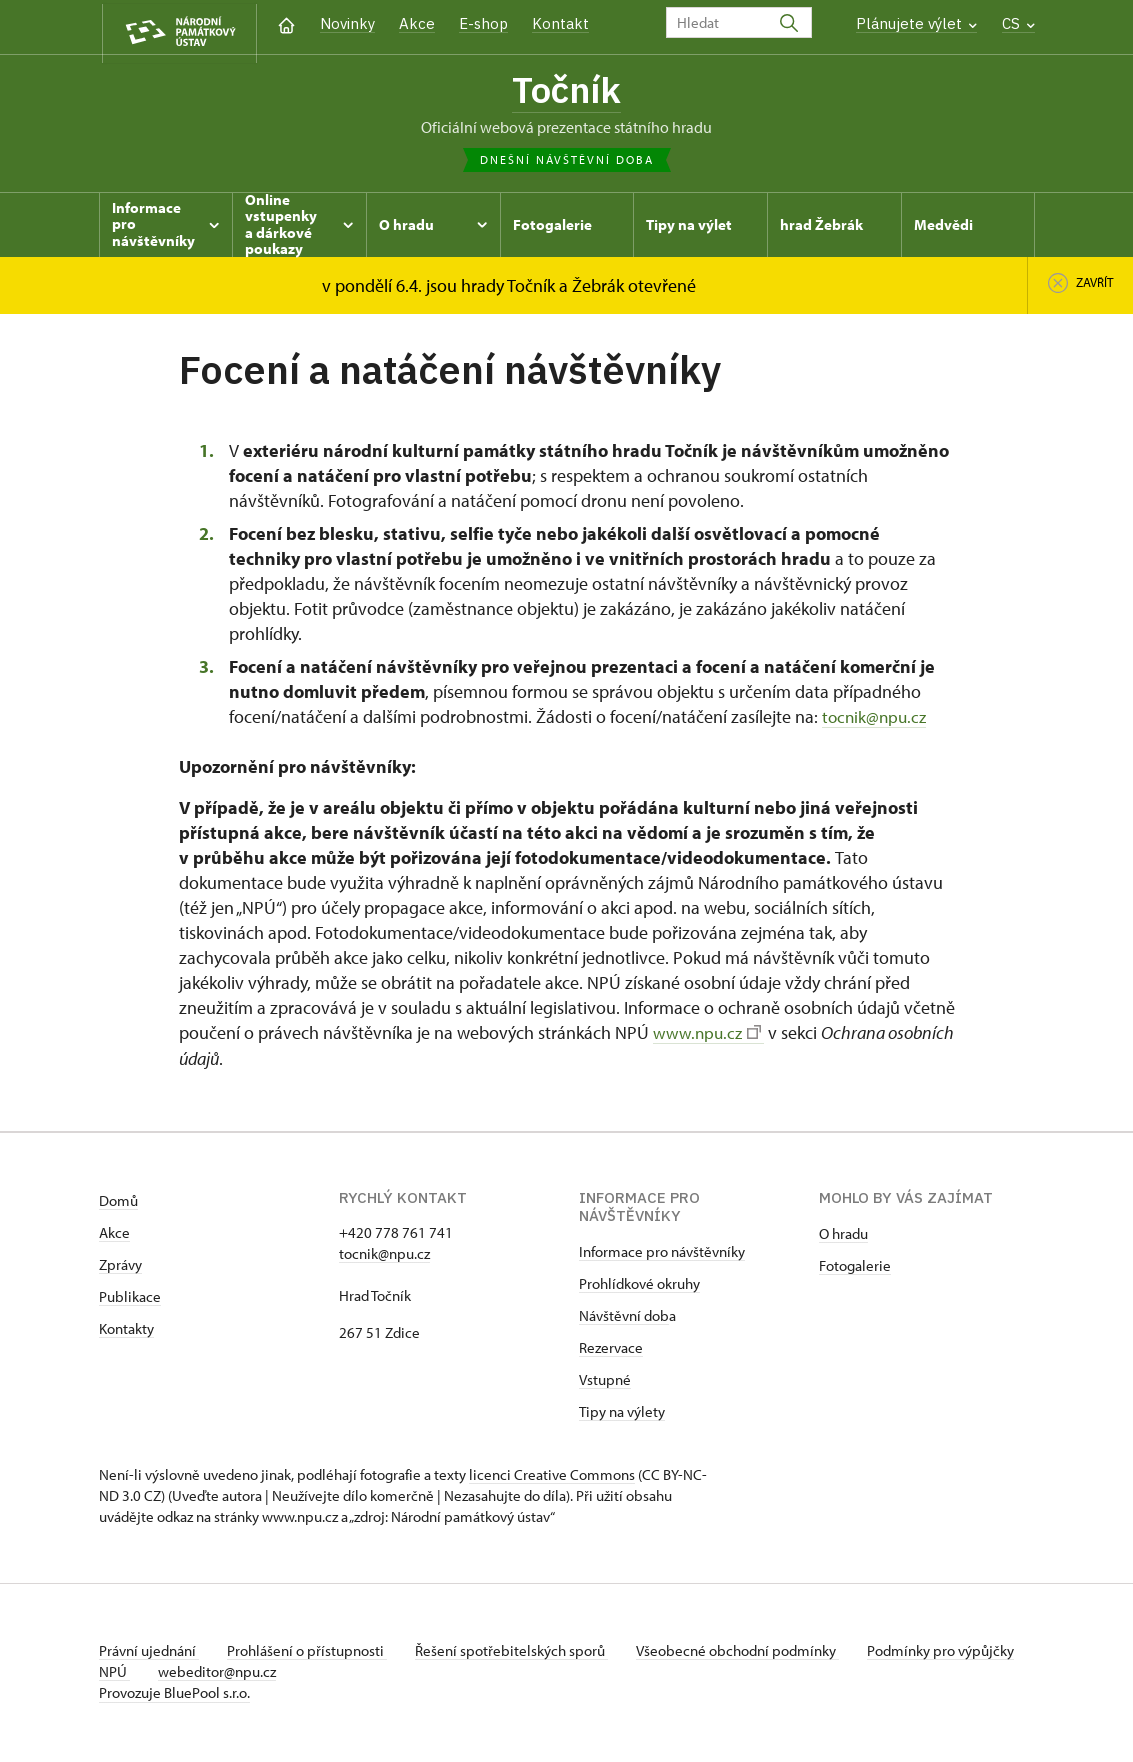 The height and width of the screenshot is (1762, 1133). I want to click on Návštěvní dob, so click(624, 1318).